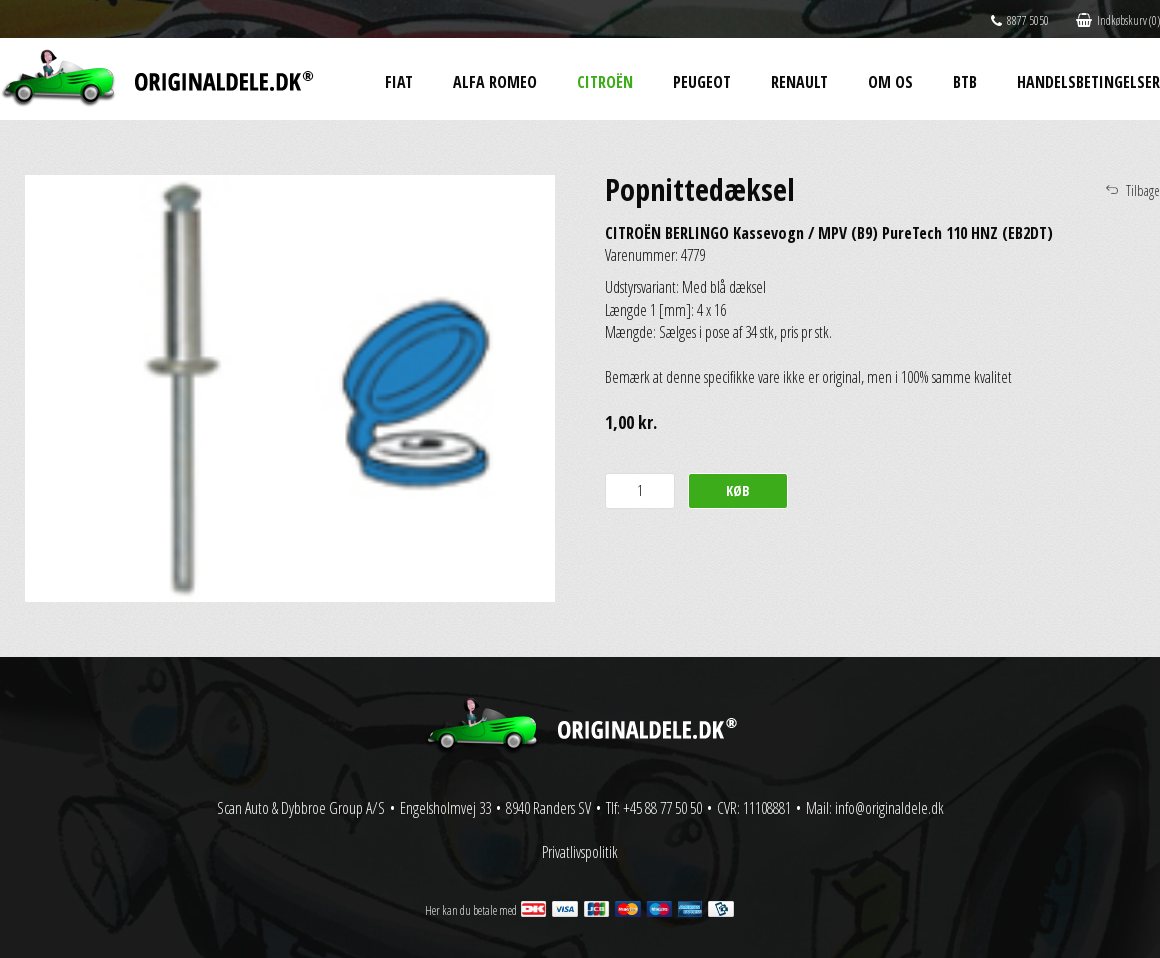 The height and width of the screenshot is (958, 1160). What do you see at coordinates (399, 82) in the screenshot?
I see `Fiat` at bounding box center [399, 82].